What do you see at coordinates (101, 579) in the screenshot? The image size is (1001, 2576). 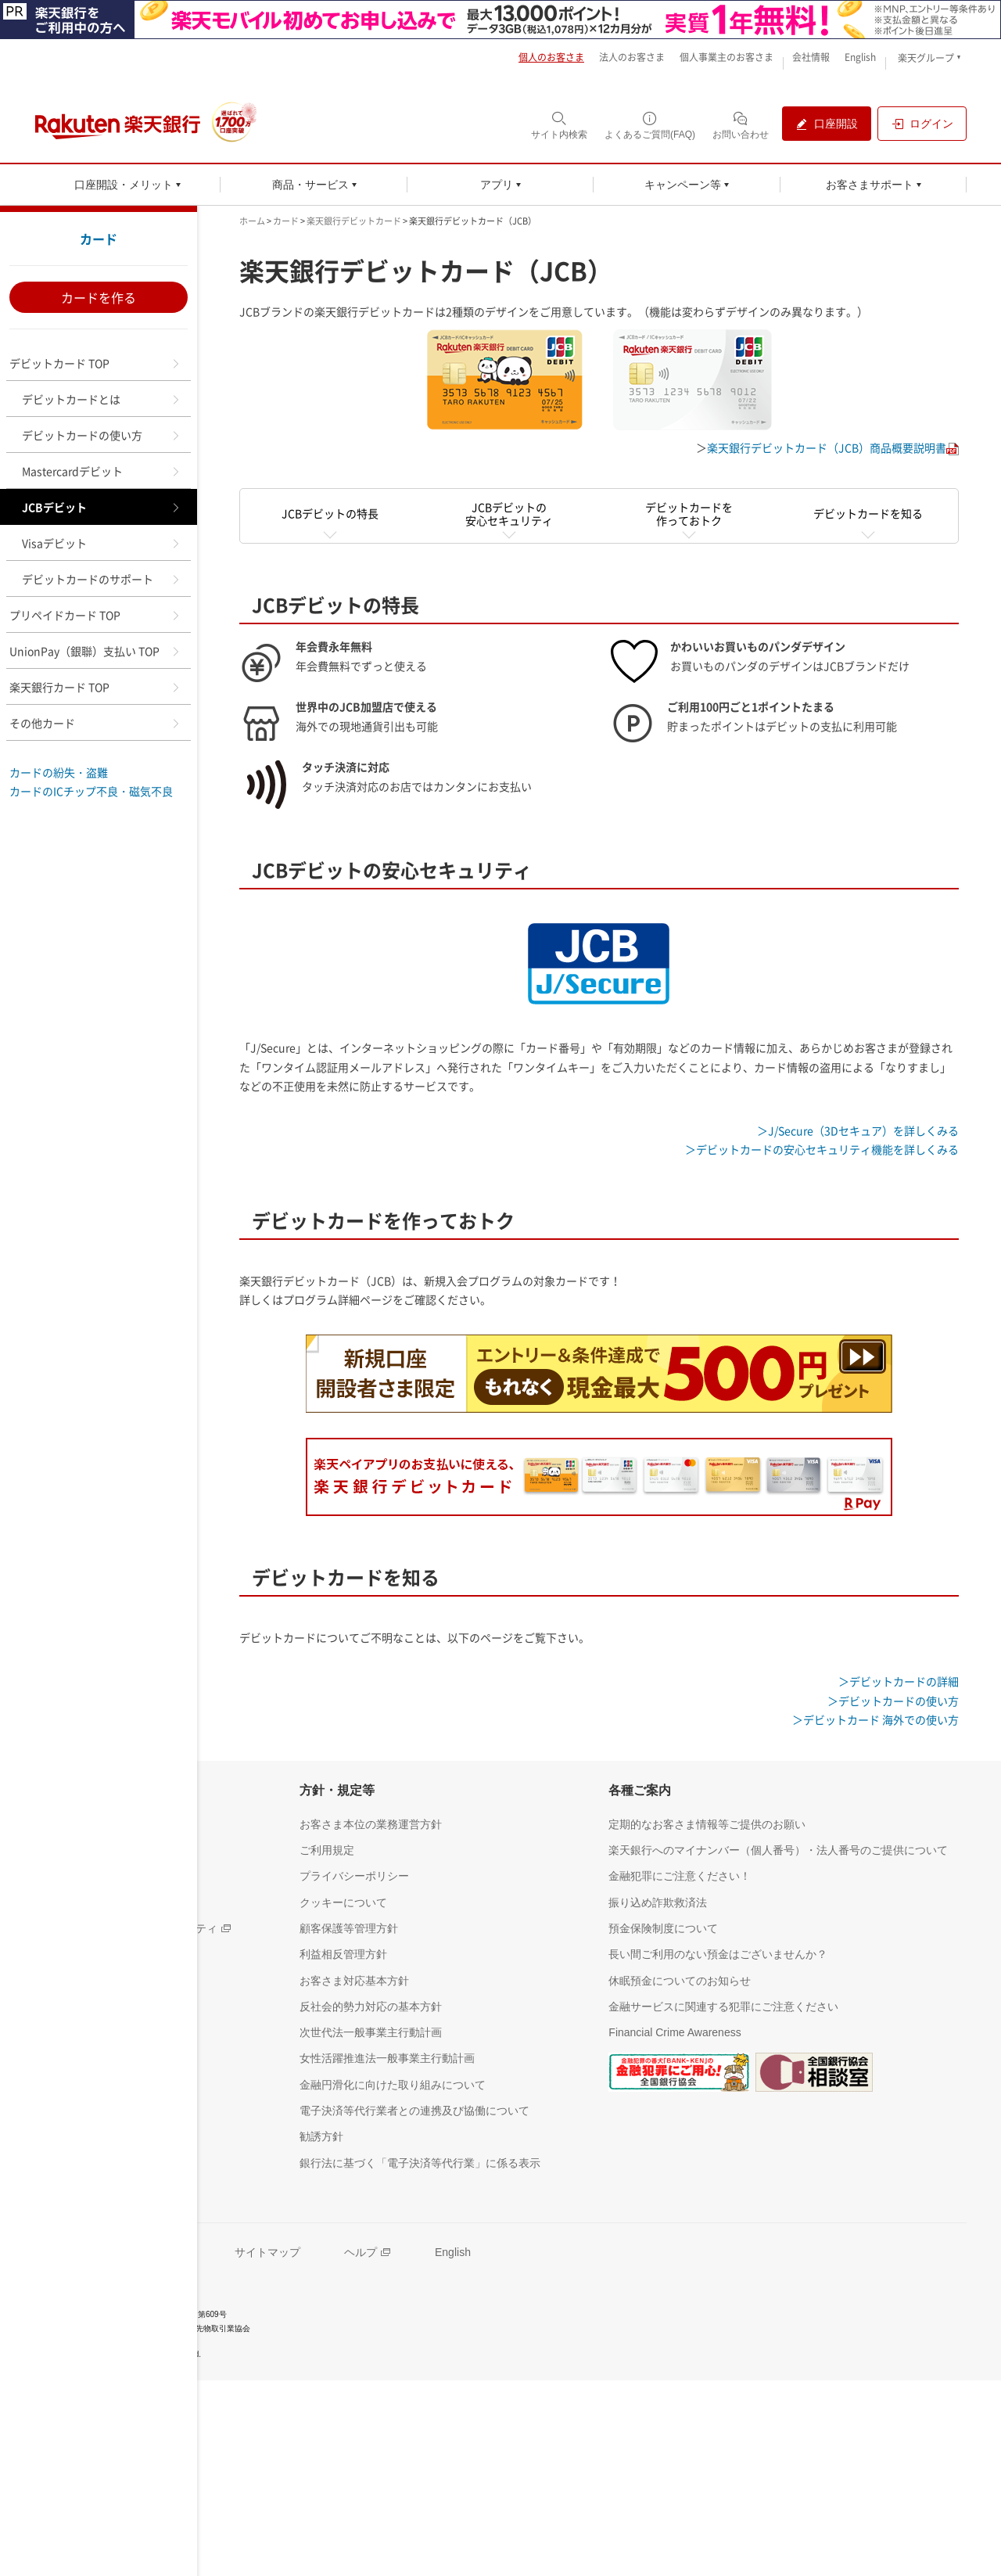 I see `デビットカードのサポート` at bounding box center [101, 579].